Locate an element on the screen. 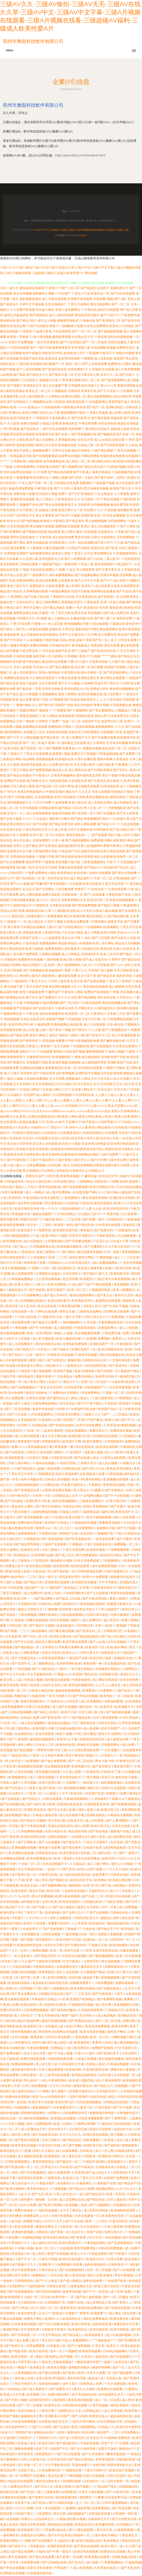  成人免费 is located at coordinates (25, 699).